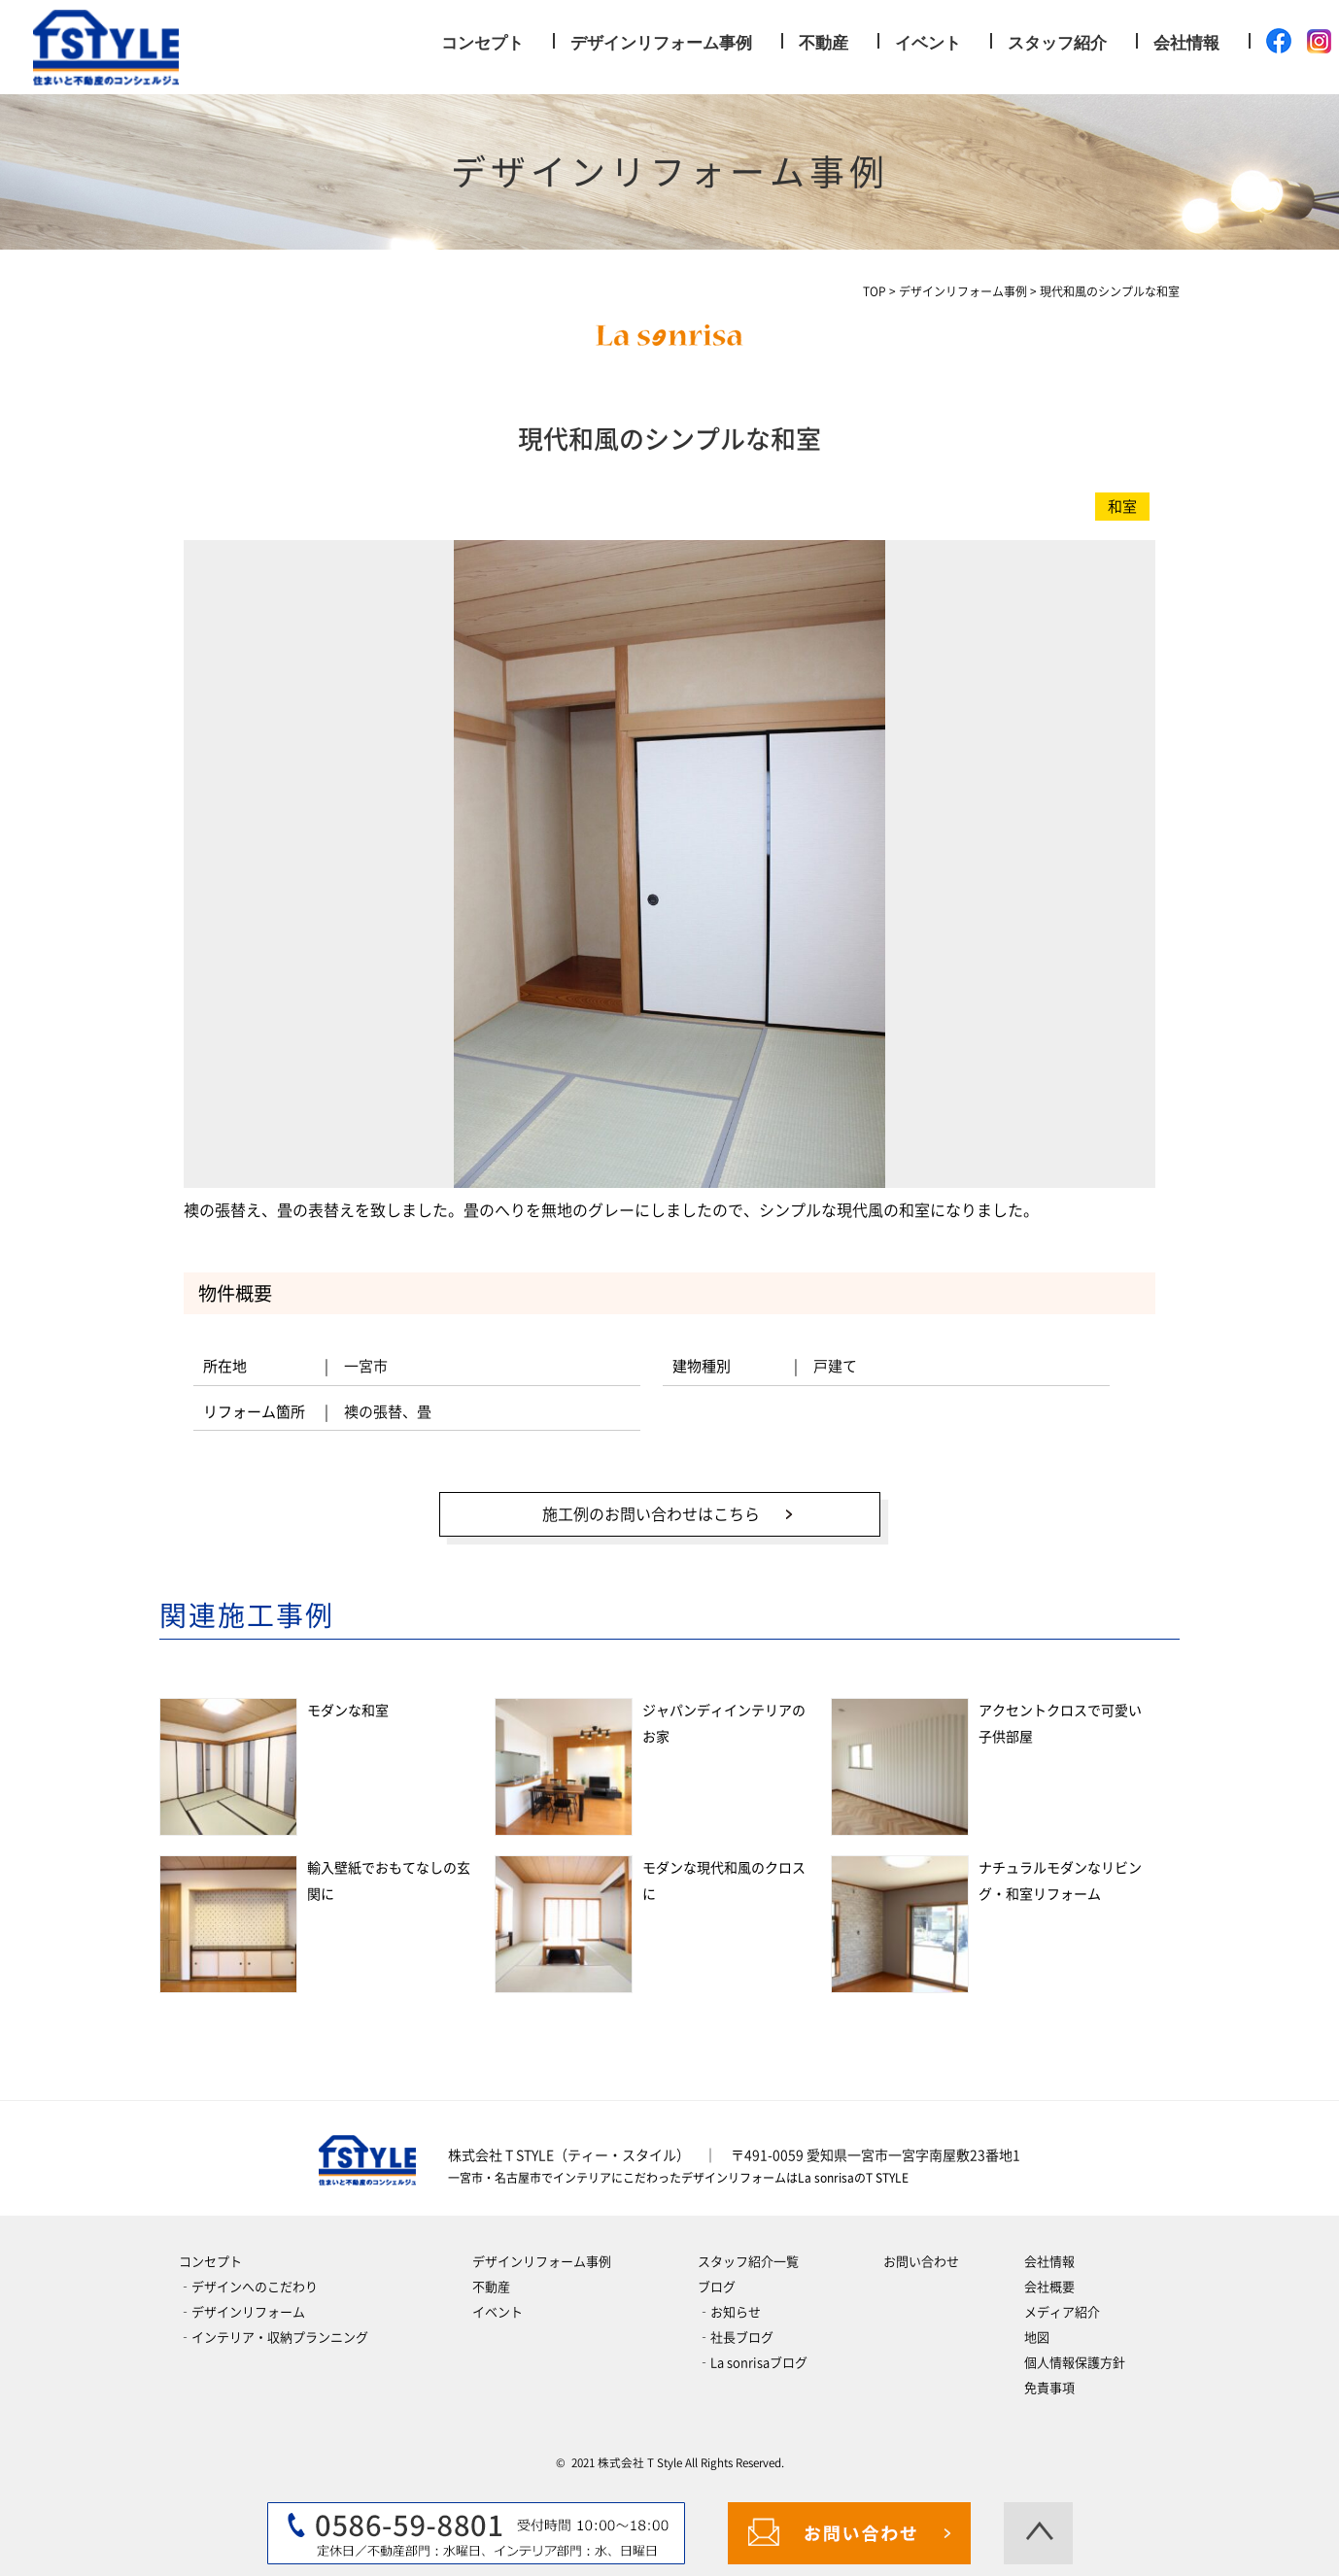  Describe the element at coordinates (752, 2356) in the screenshot. I see `‐La sonrisaブログ` at that location.